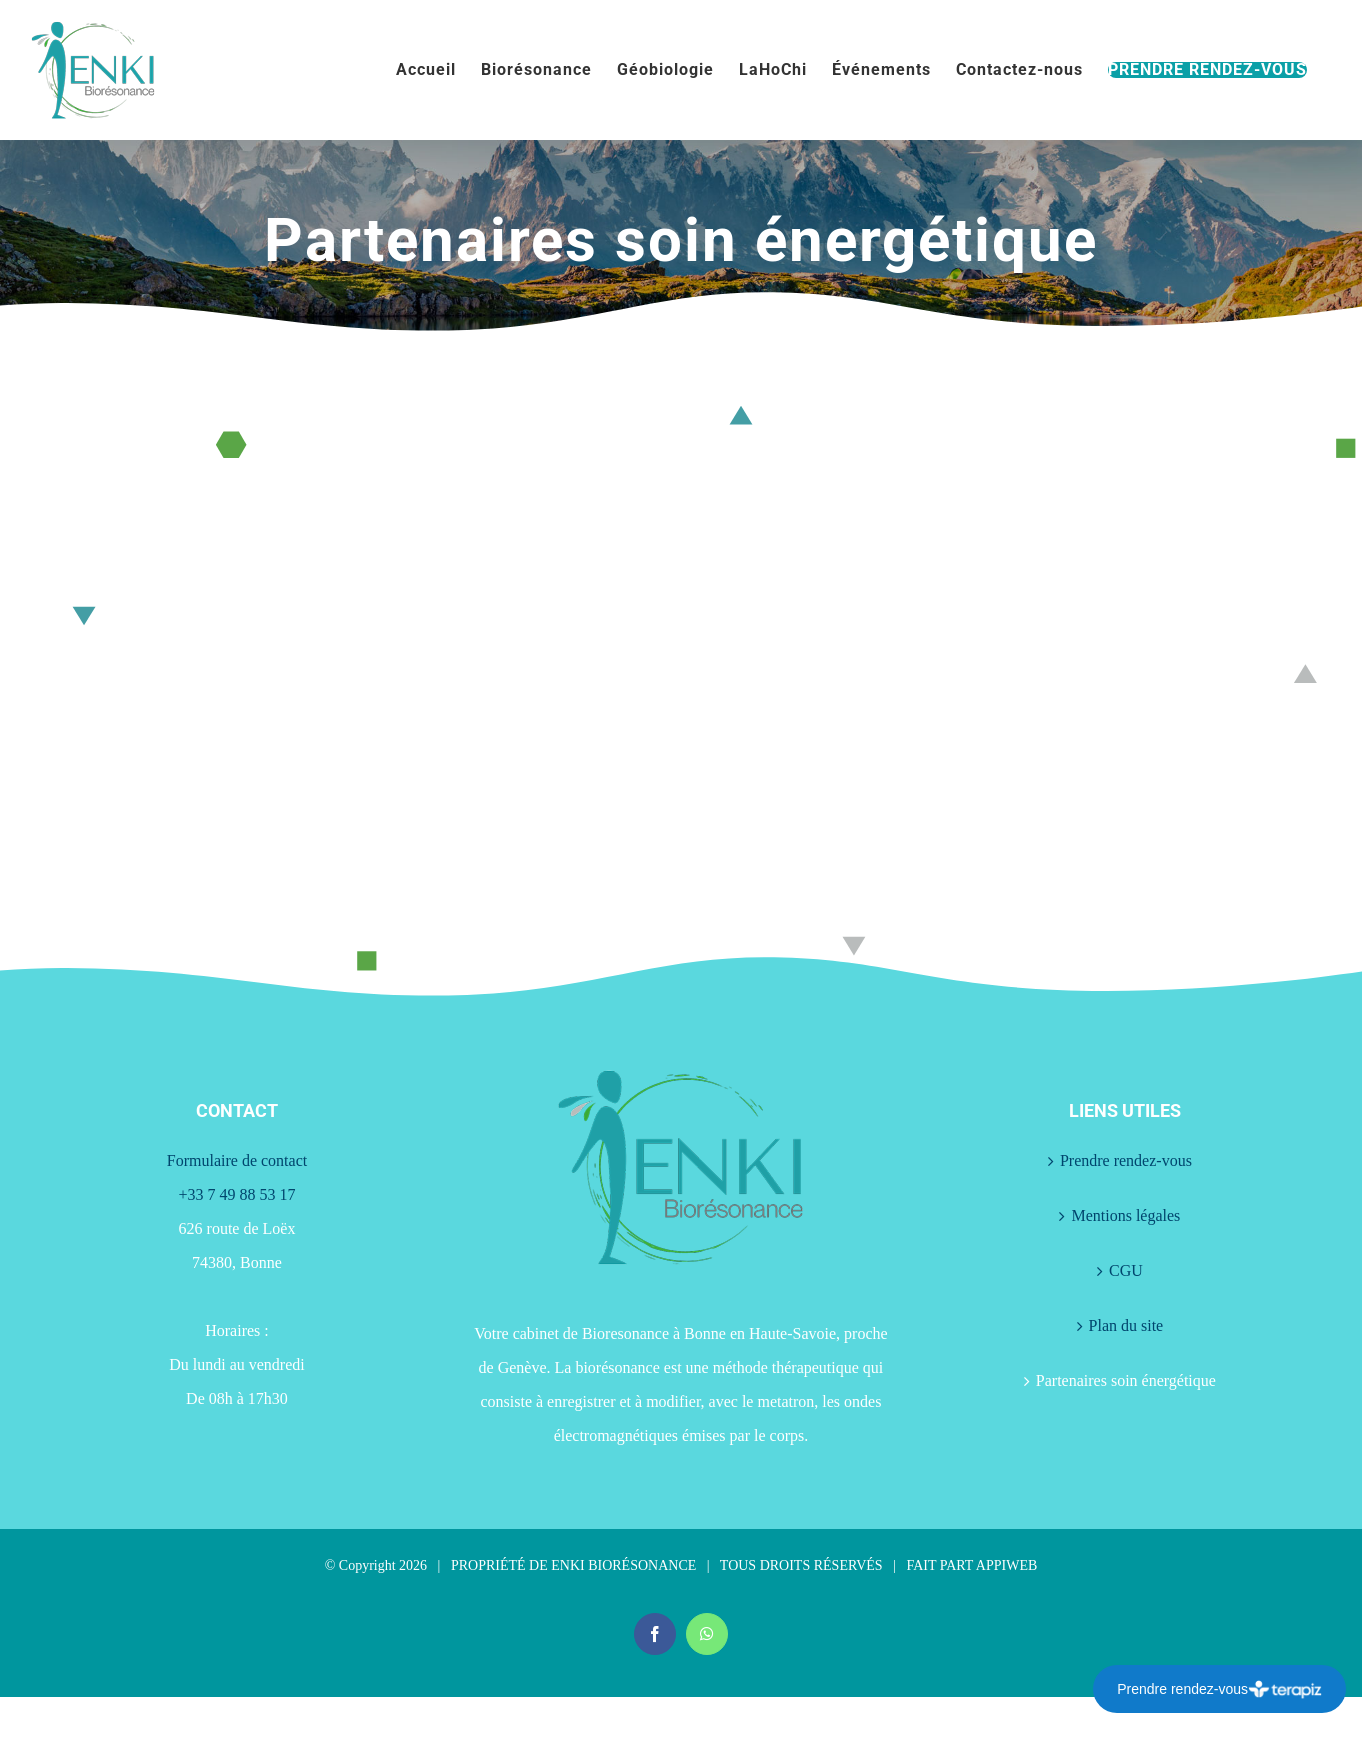 This screenshot has width=1362, height=1753. What do you see at coordinates (237, 1160) in the screenshot?
I see `Formulaire de contact` at bounding box center [237, 1160].